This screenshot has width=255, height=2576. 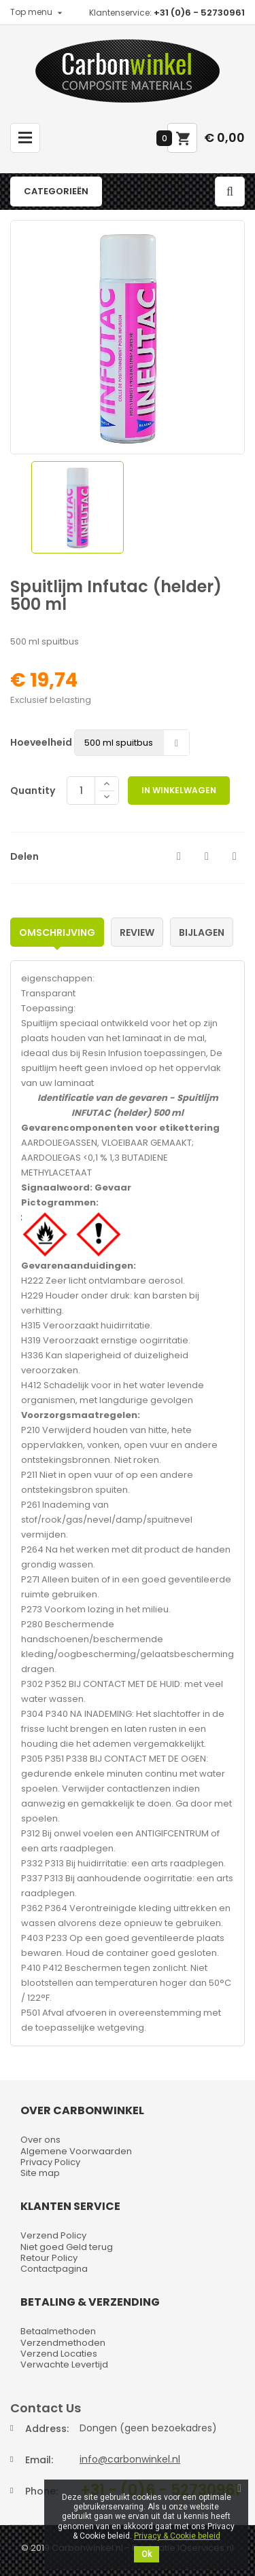 What do you see at coordinates (77, 507) in the screenshot?
I see `[option]` at bounding box center [77, 507].